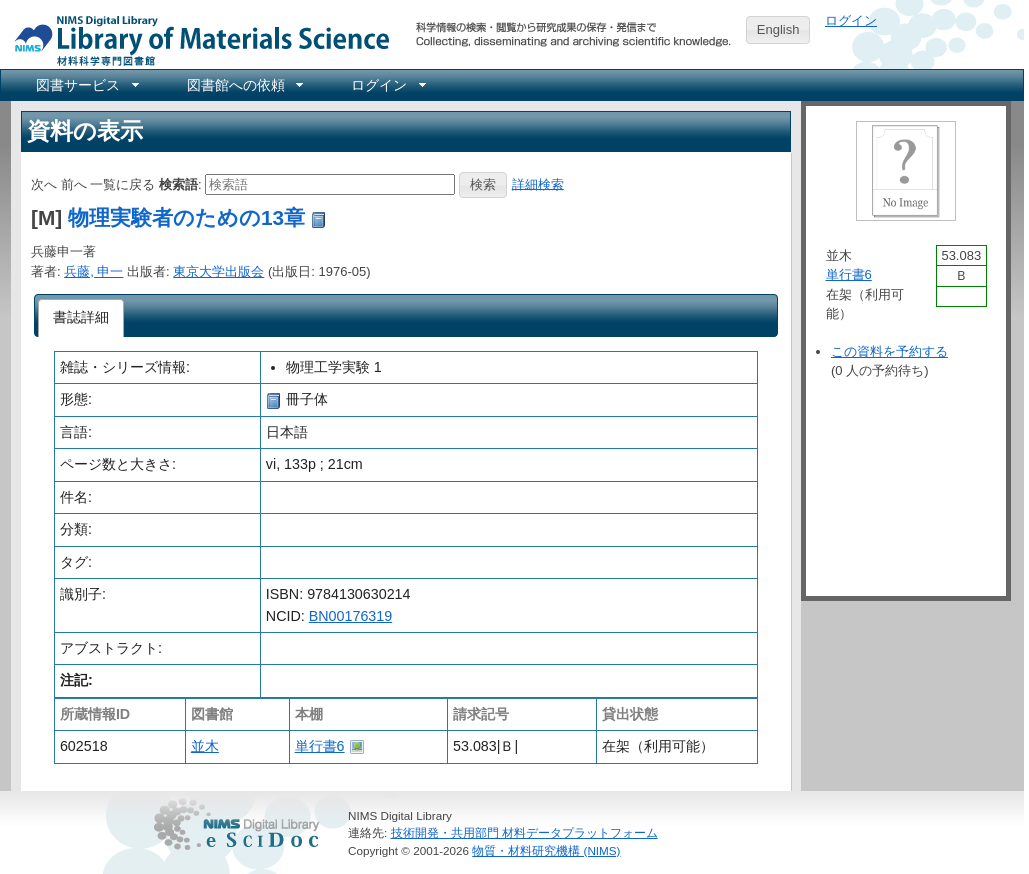  I want to click on 単行書6, so click(320, 746).